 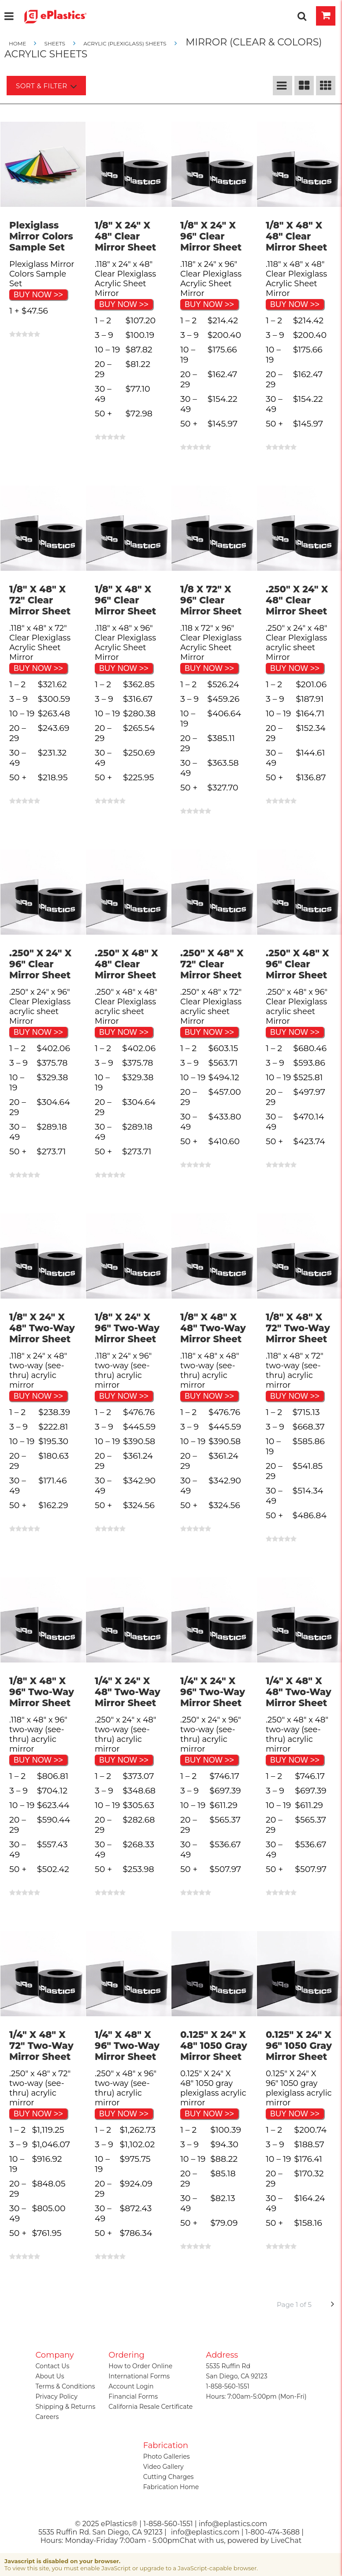 What do you see at coordinates (124, 43) in the screenshot?
I see `Acrylic (Plexiglass) Sheets` at bounding box center [124, 43].